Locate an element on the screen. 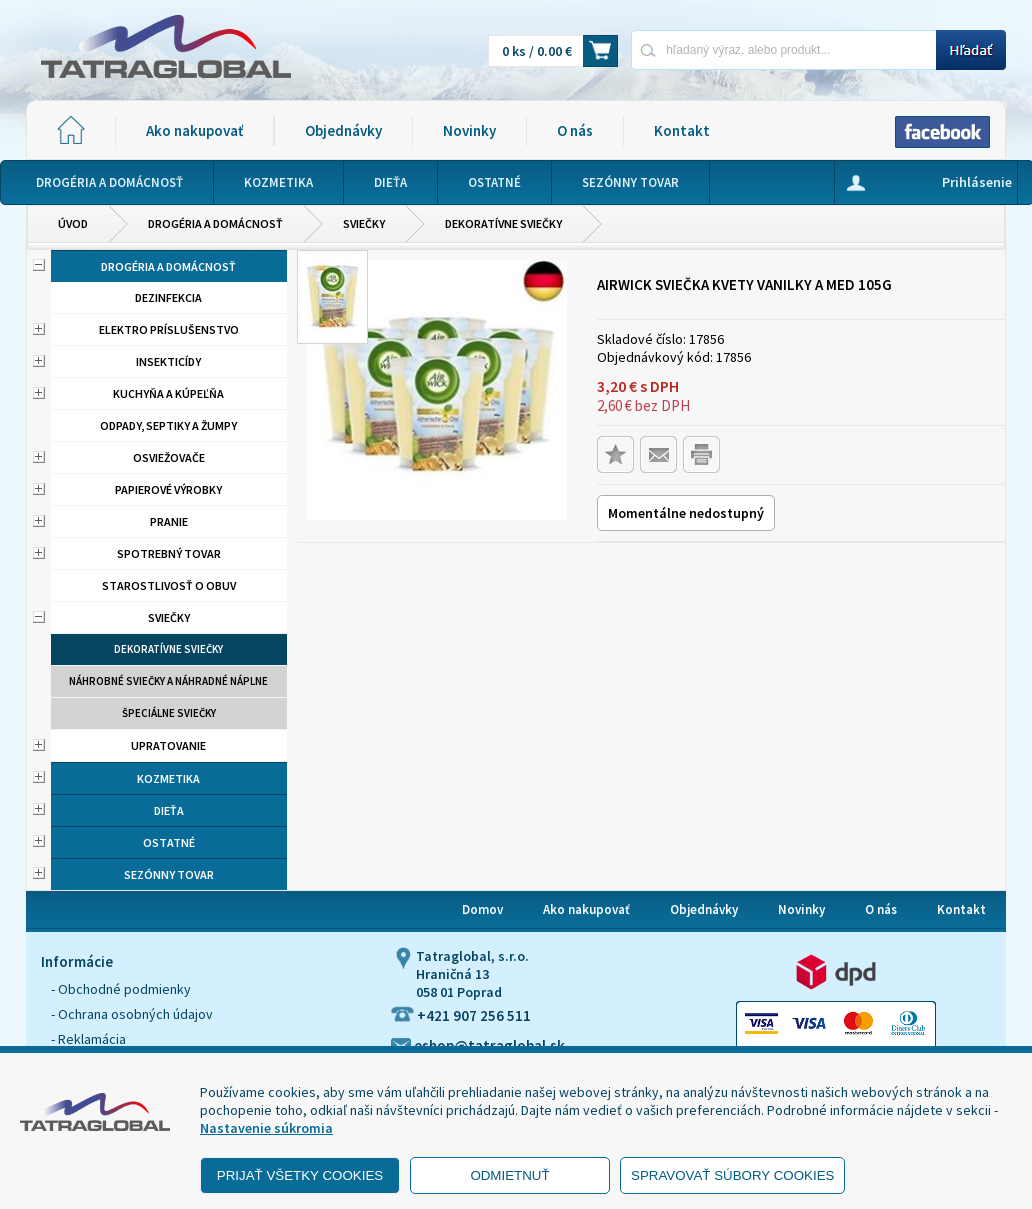 This screenshot has width=1032, height=1209. Osviežovače is located at coordinates (169, 457).